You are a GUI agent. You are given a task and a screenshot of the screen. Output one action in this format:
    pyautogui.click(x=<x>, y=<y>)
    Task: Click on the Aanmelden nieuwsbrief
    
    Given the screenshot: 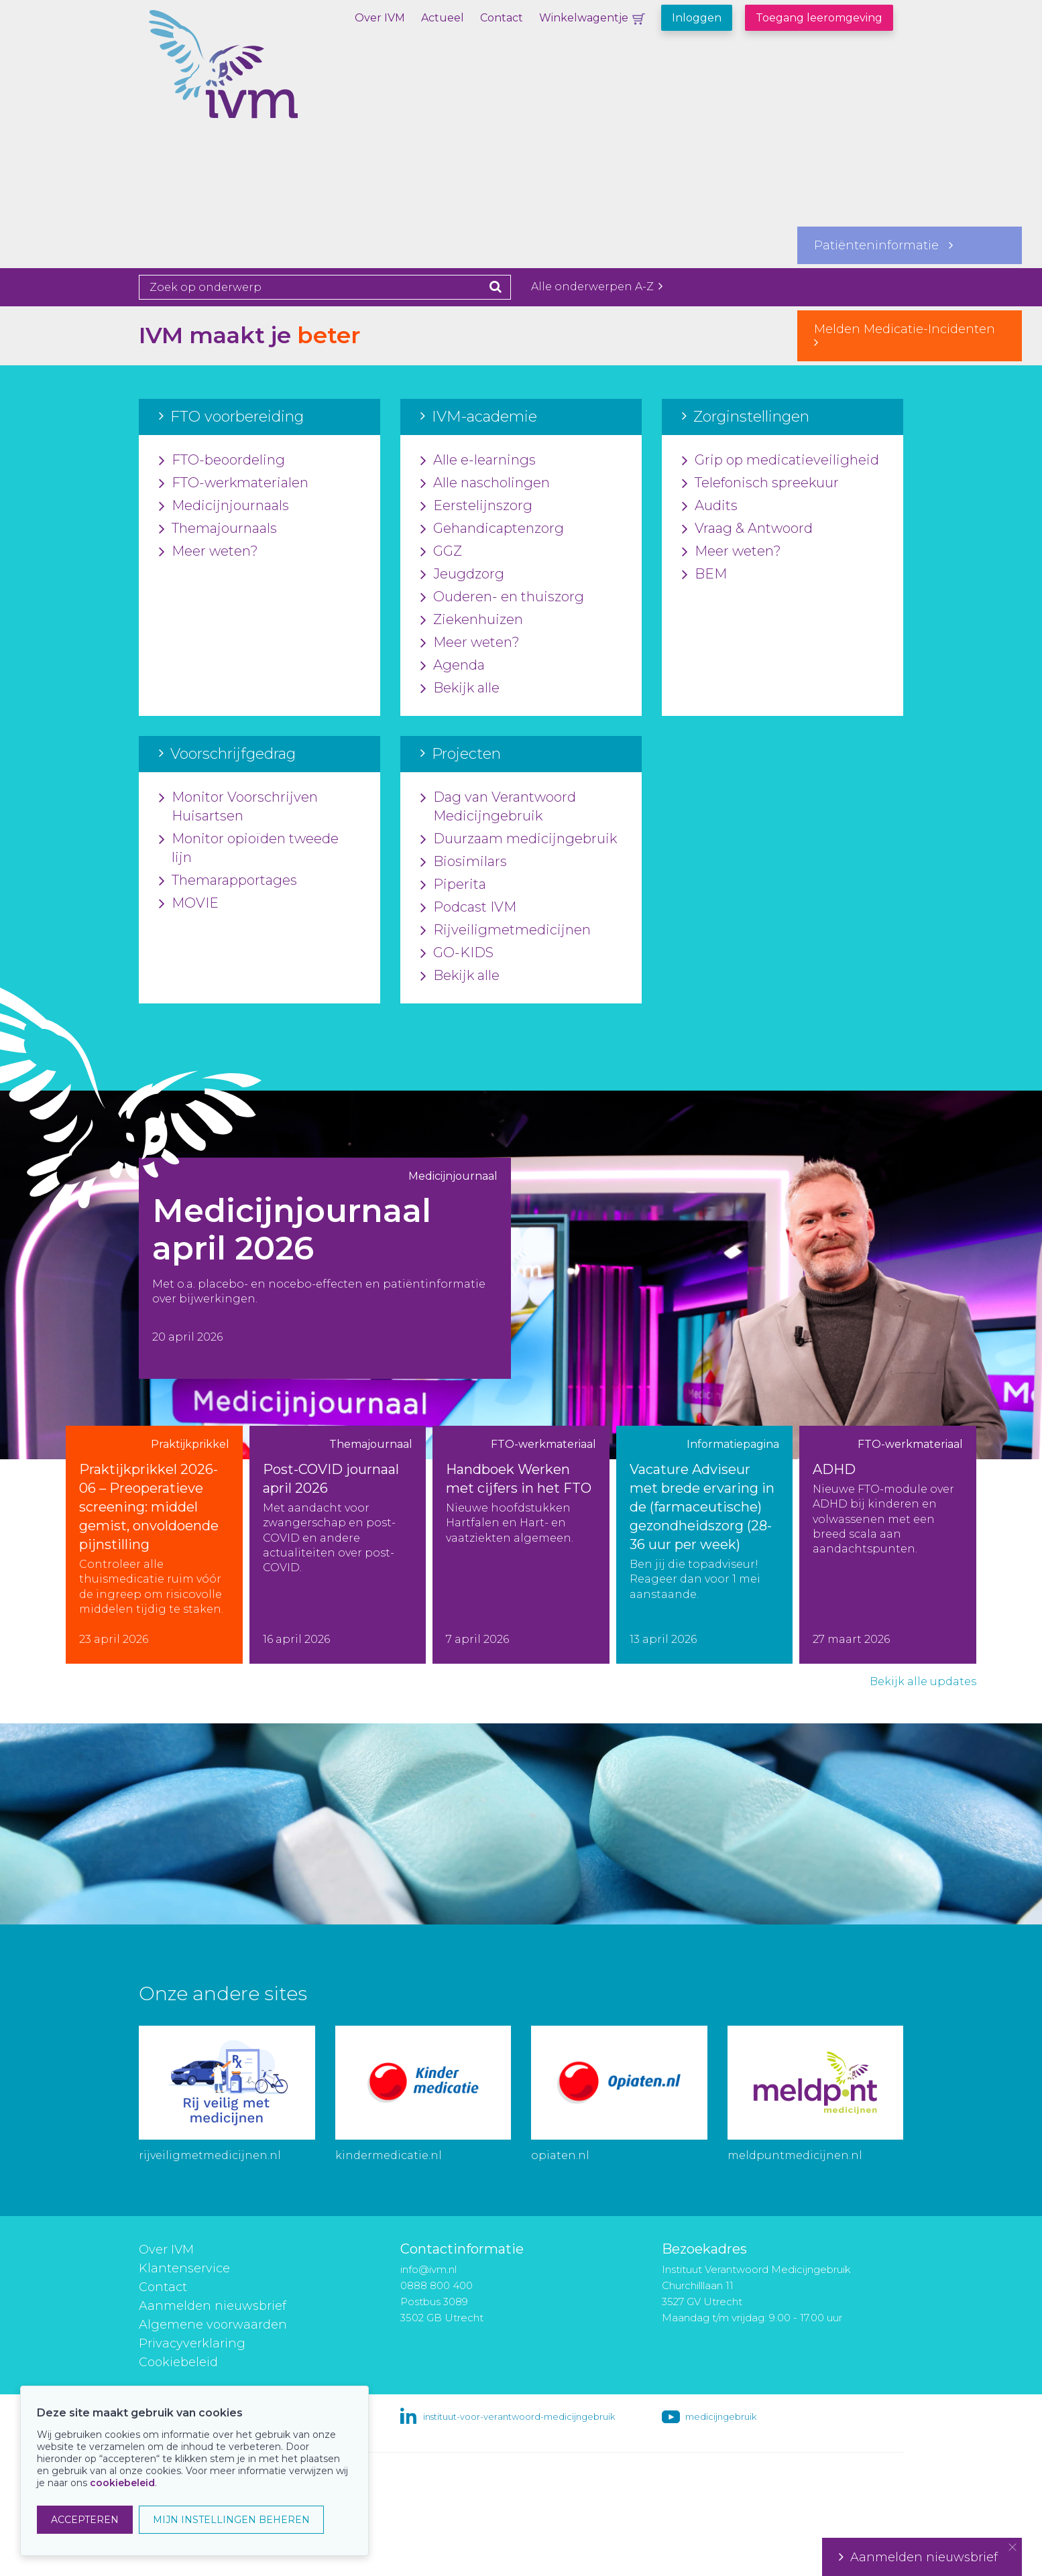 What is the action you would take?
    pyautogui.click(x=212, y=2305)
    